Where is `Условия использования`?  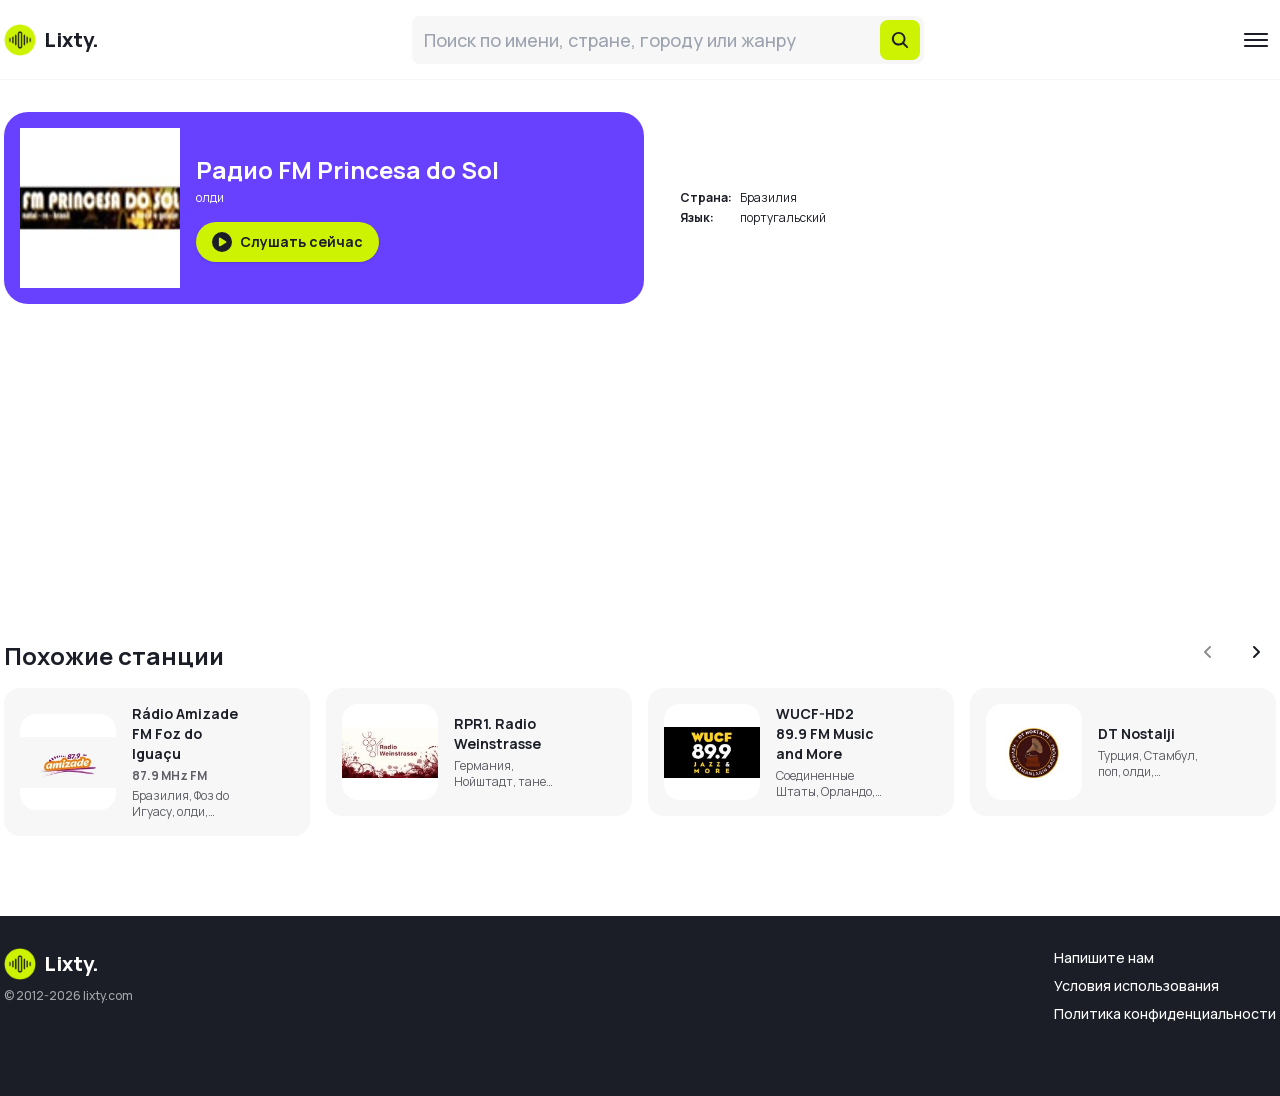
Условия использования is located at coordinates (1136, 985).